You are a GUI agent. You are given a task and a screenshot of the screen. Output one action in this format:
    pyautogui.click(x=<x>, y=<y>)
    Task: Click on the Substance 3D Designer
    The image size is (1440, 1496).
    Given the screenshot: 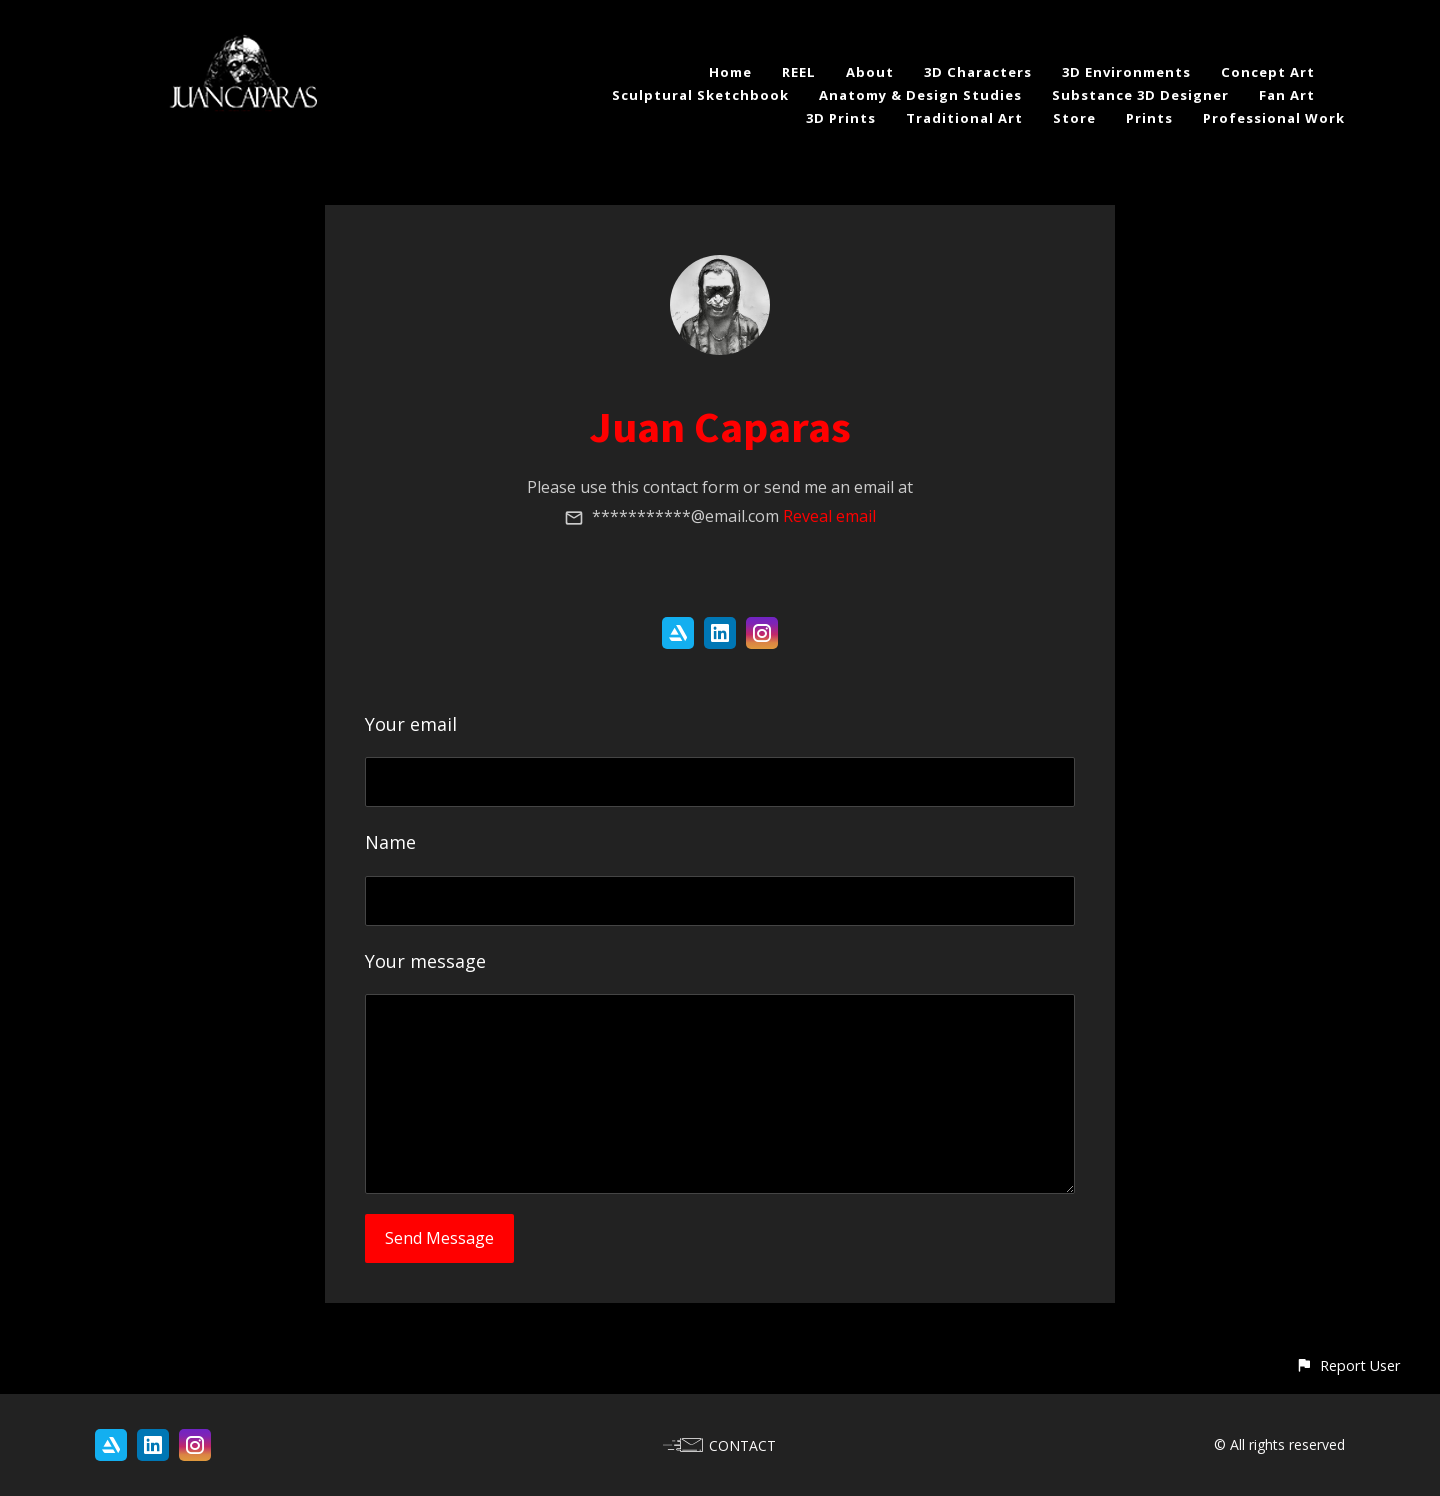 What is the action you would take?
    pyautogui.click(x=1140, y=95)
    